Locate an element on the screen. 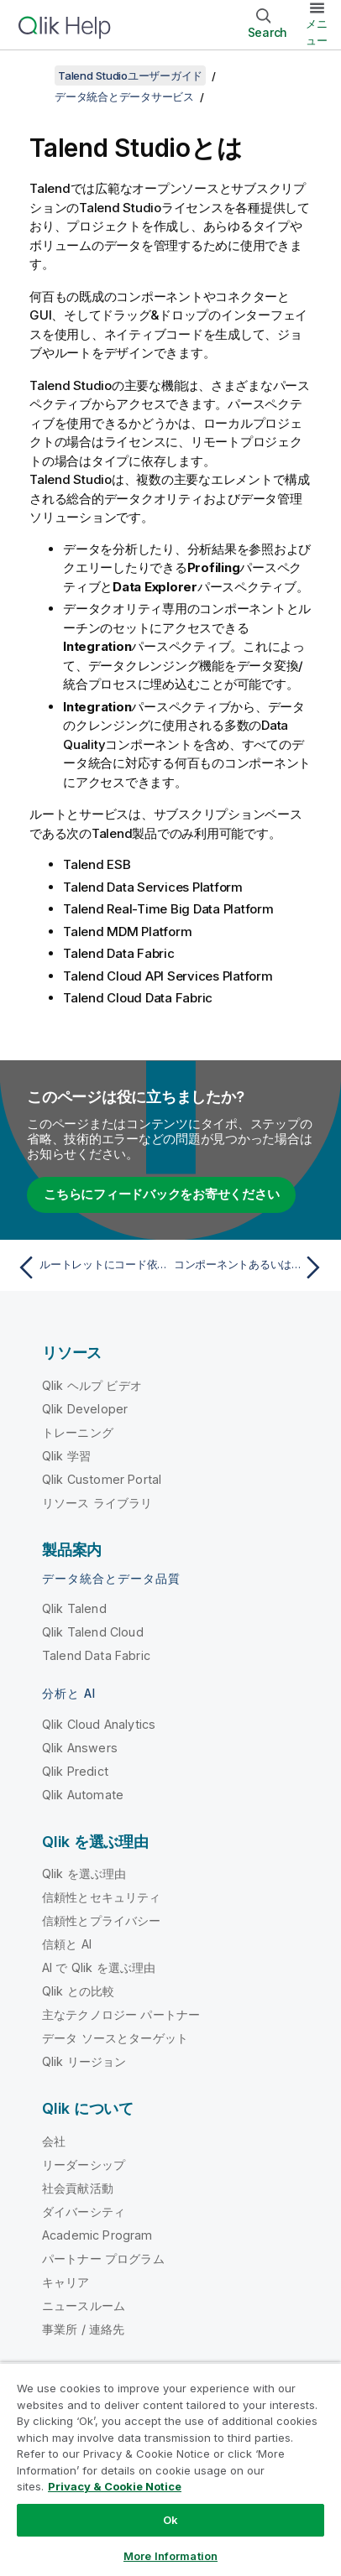 Image resolution: width=341 pixels, height=2576 pixels. 信頼性とプライバシー is located at coordinates (101, 1920).